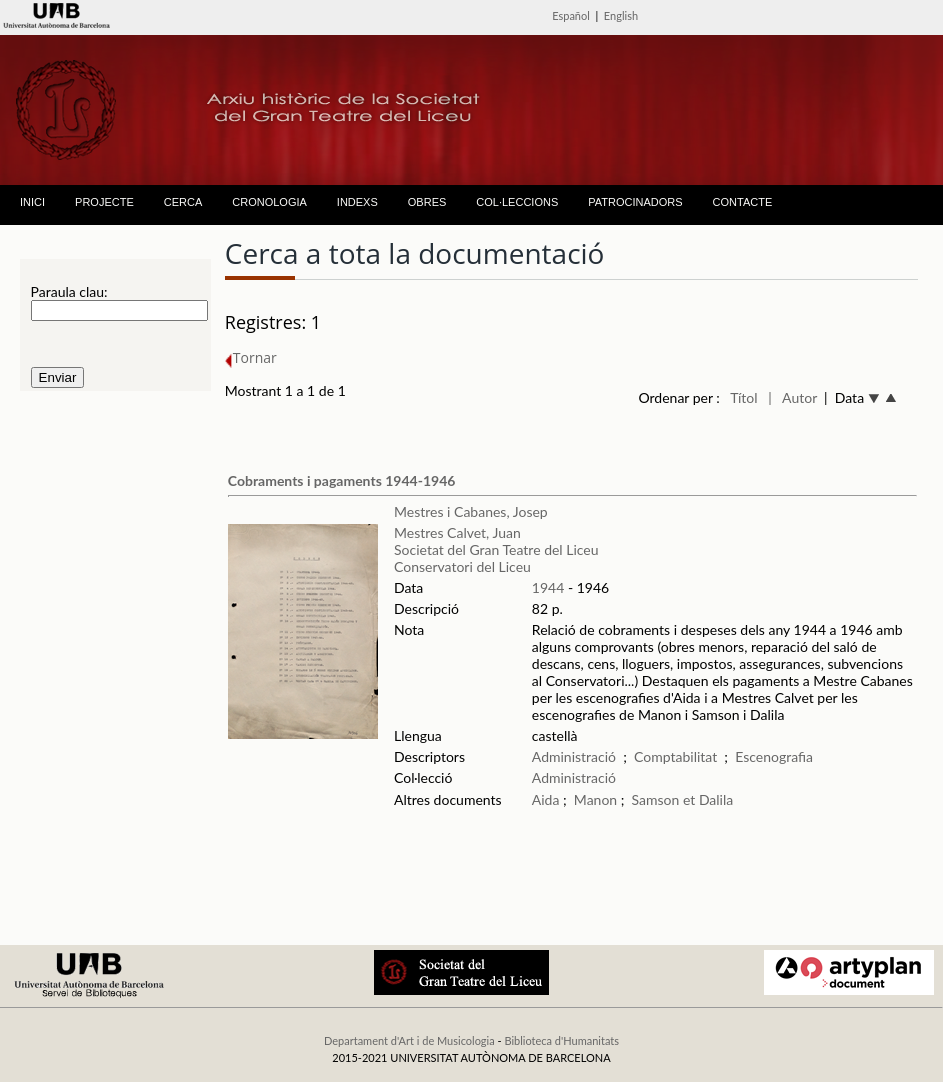  I want to click on CONTACTE, so click(743, 202).